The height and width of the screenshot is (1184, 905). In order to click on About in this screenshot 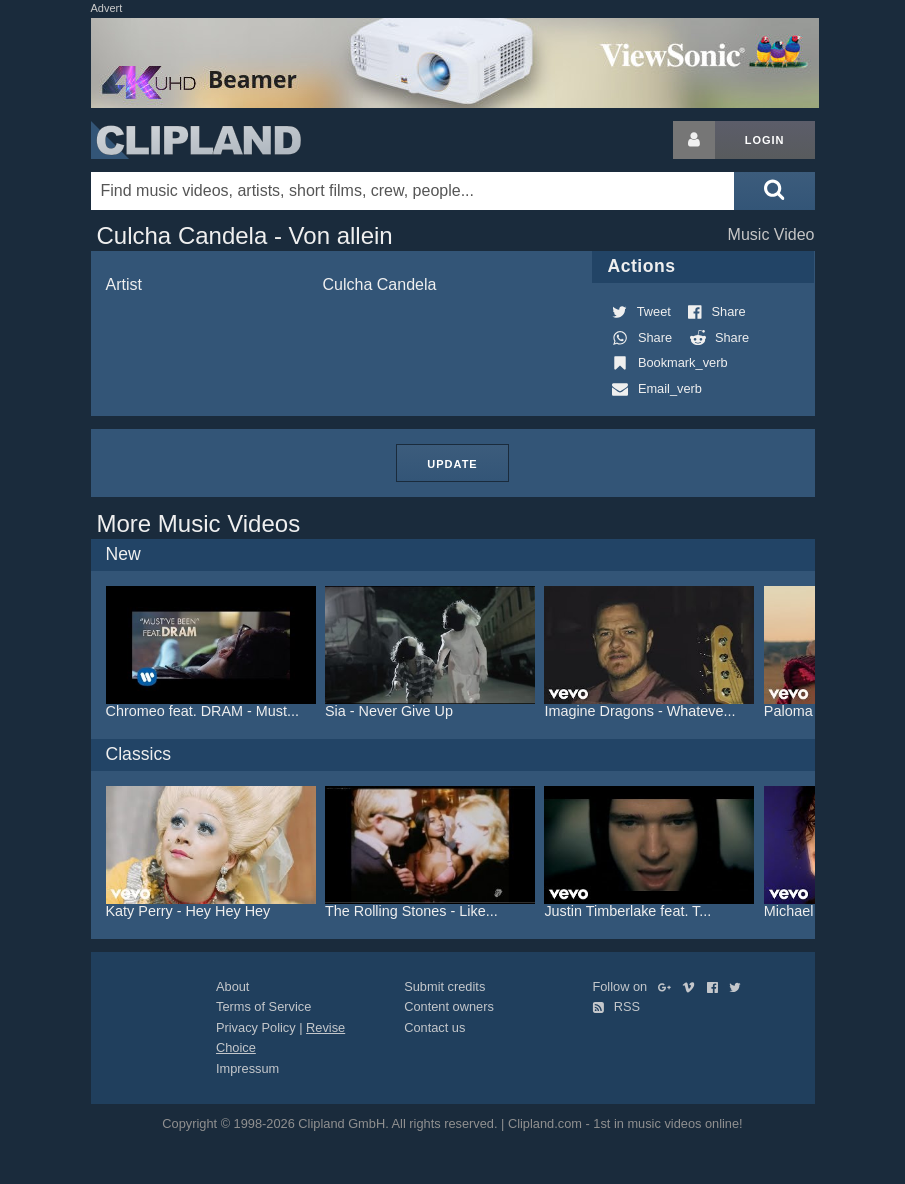, I will do `click(232, 986)`.